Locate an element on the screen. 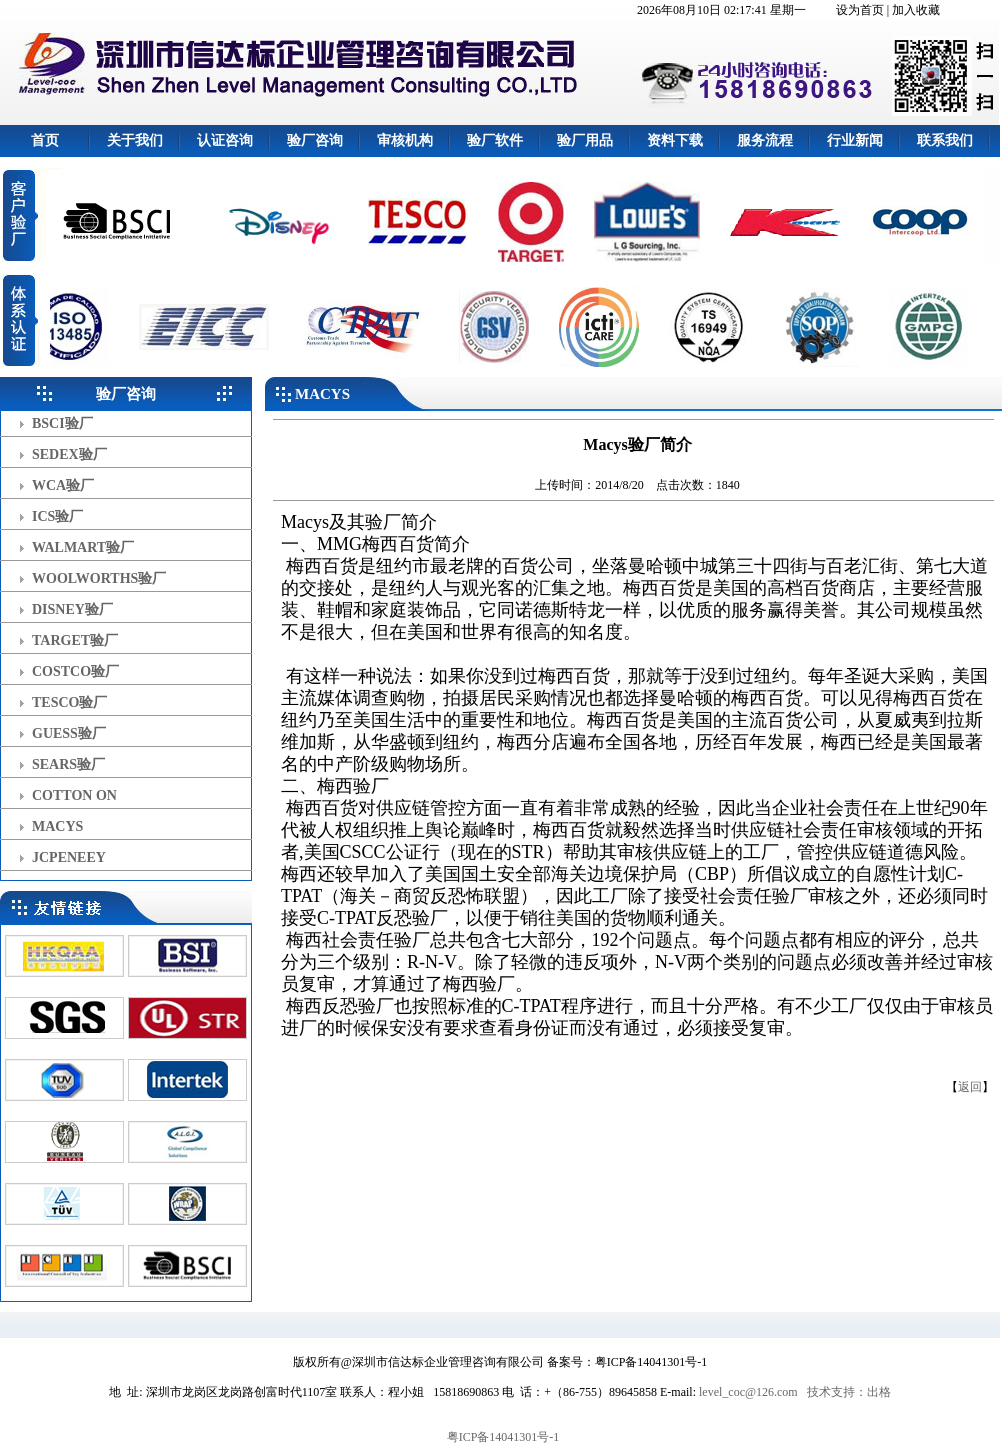 The height and width of the screenshot is (1446, 1002). 服务流程 is located at coordinates (765, 140).